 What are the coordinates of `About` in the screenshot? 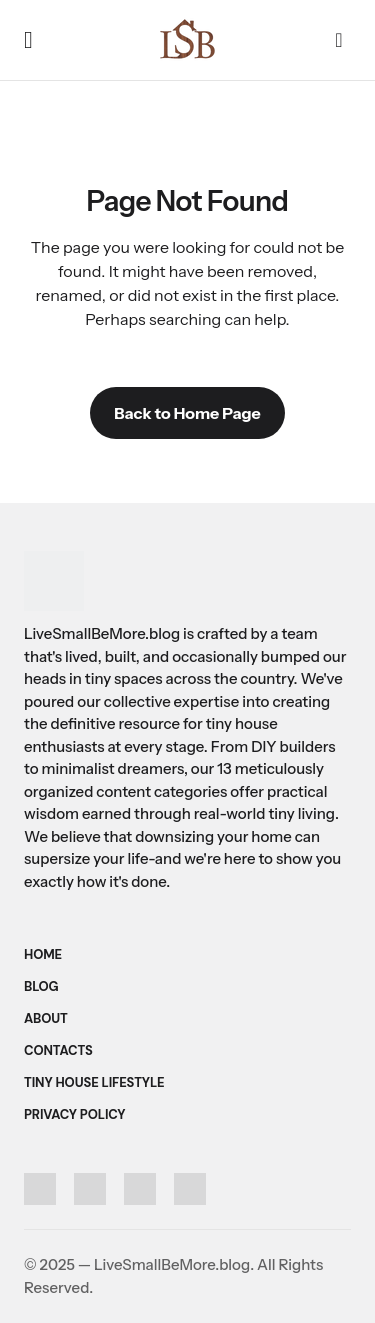 It's located at (46, 1018).